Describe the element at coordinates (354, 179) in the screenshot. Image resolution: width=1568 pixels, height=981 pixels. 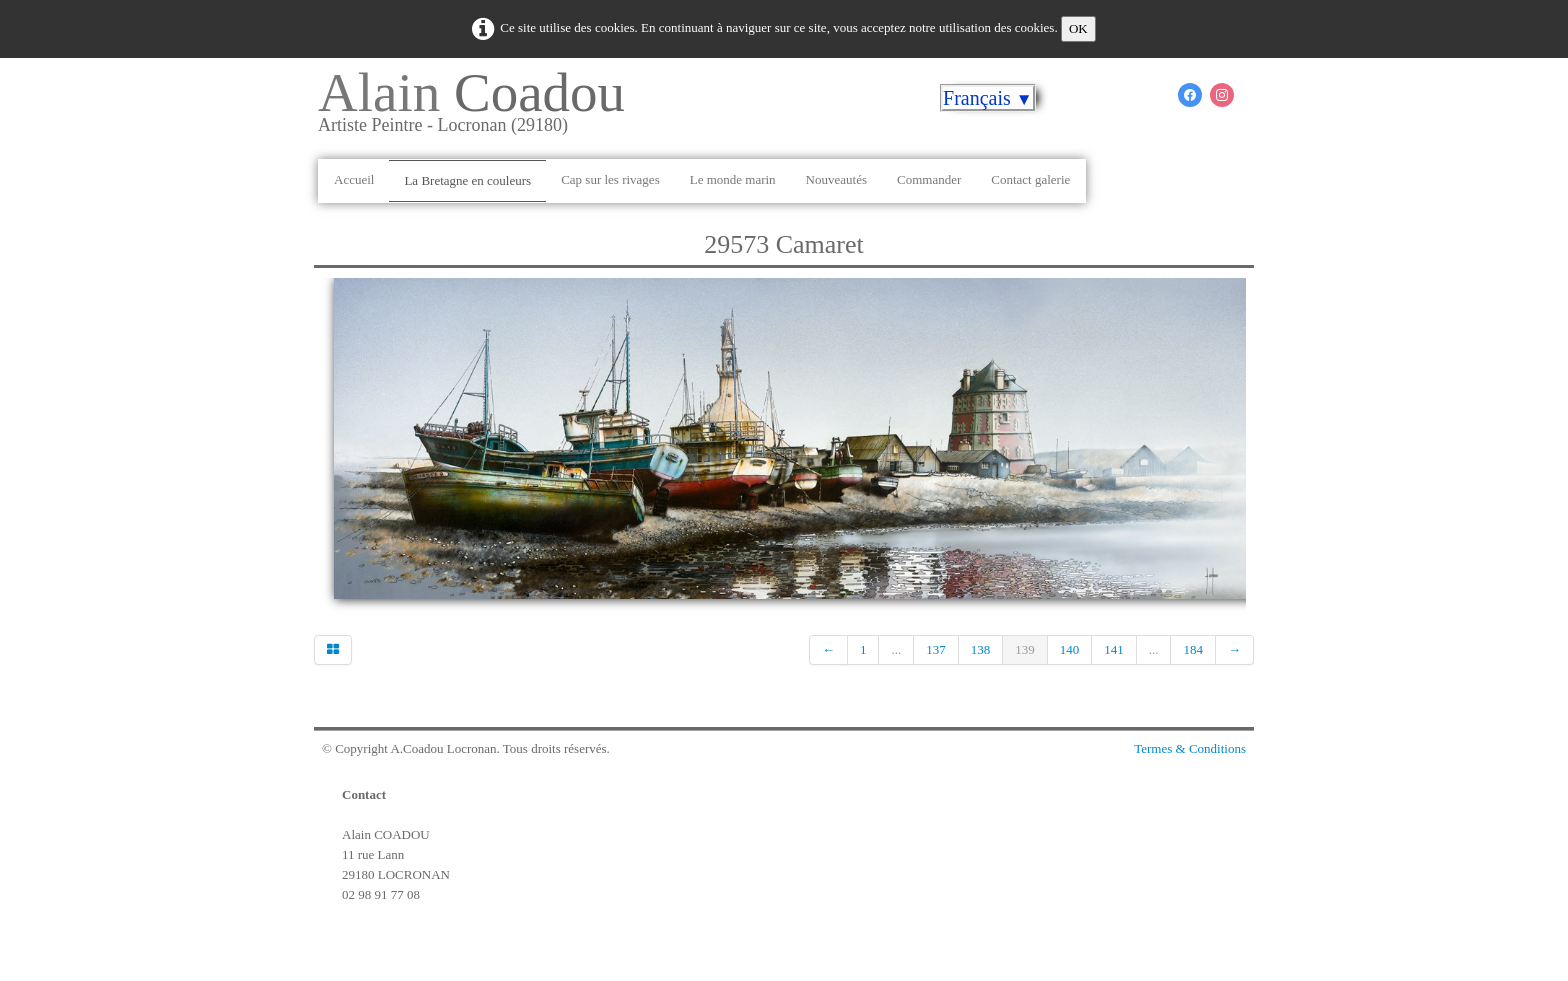
I see `Accueil` at that location.